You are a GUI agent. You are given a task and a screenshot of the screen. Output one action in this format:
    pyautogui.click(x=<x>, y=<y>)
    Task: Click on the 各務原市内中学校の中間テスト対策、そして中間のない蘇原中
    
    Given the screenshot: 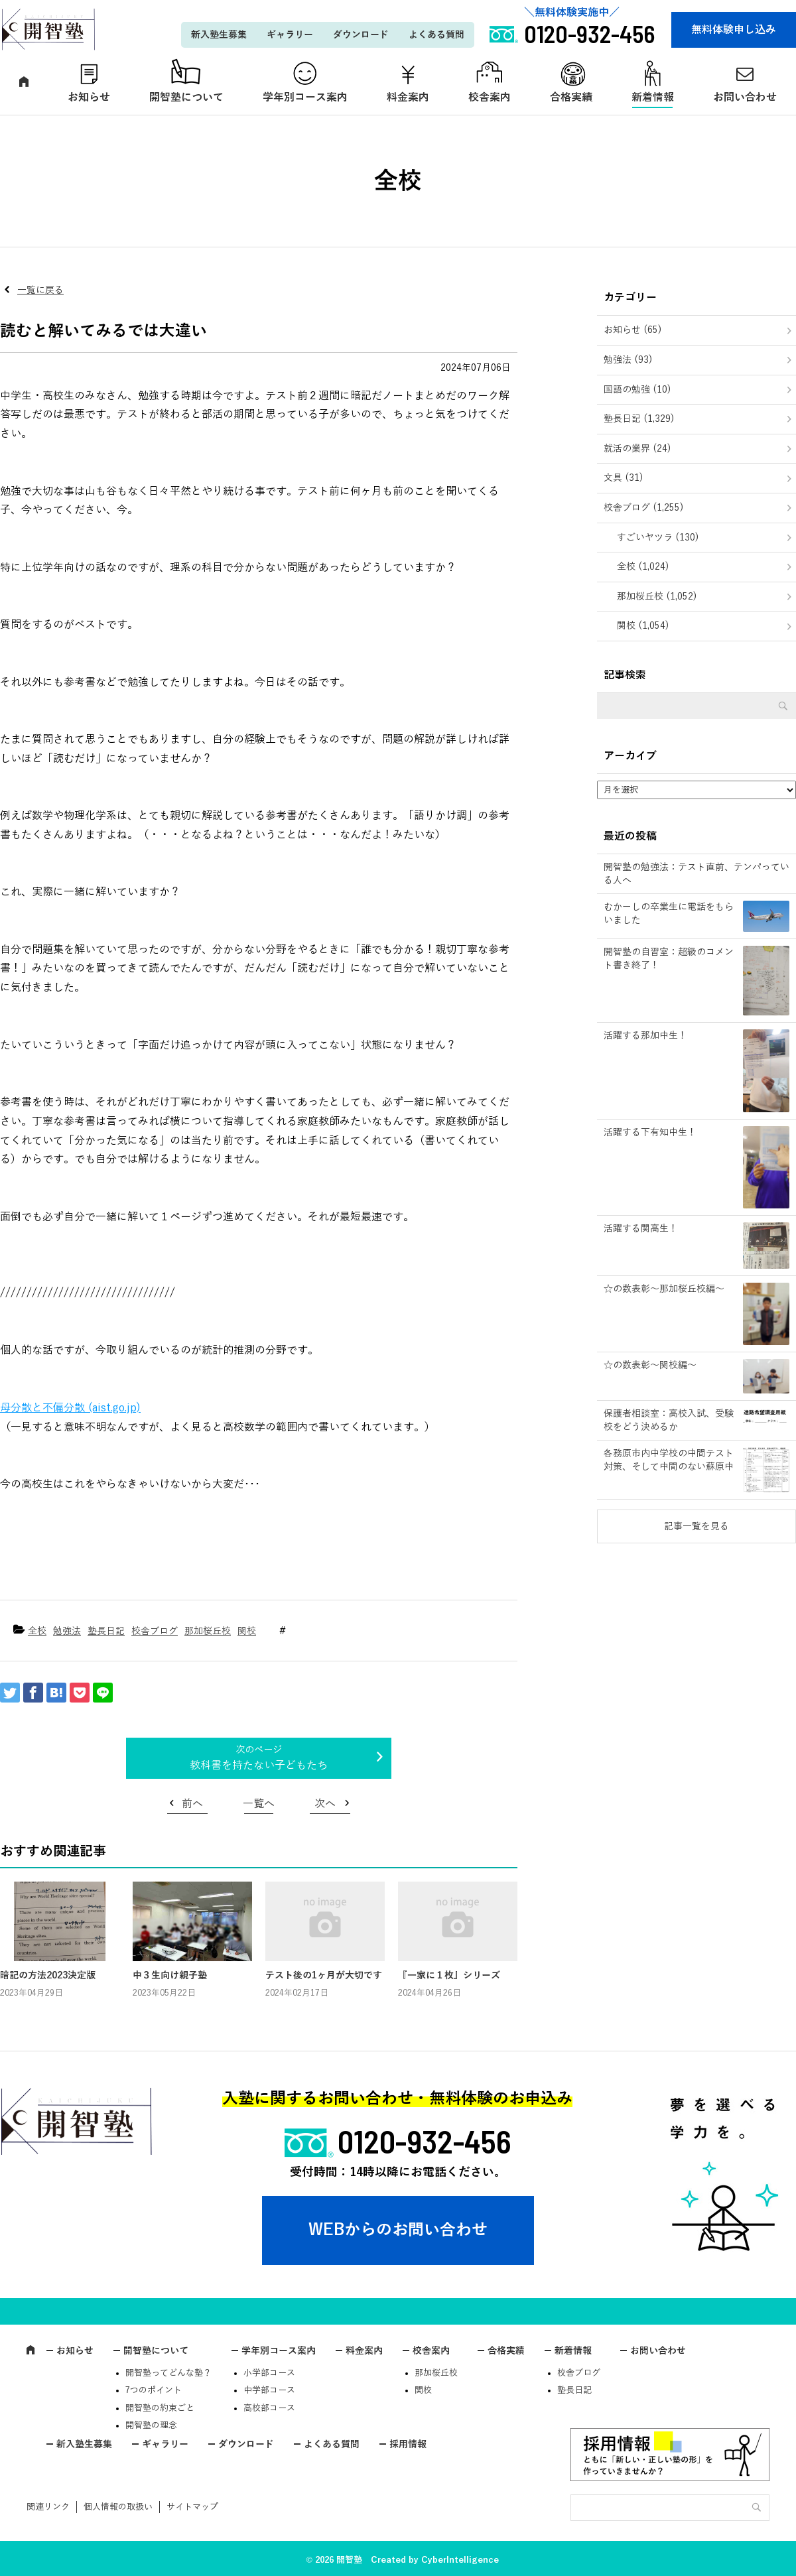 What is the action you would take?
    pyautogui.click(x=669, y=1460)
    